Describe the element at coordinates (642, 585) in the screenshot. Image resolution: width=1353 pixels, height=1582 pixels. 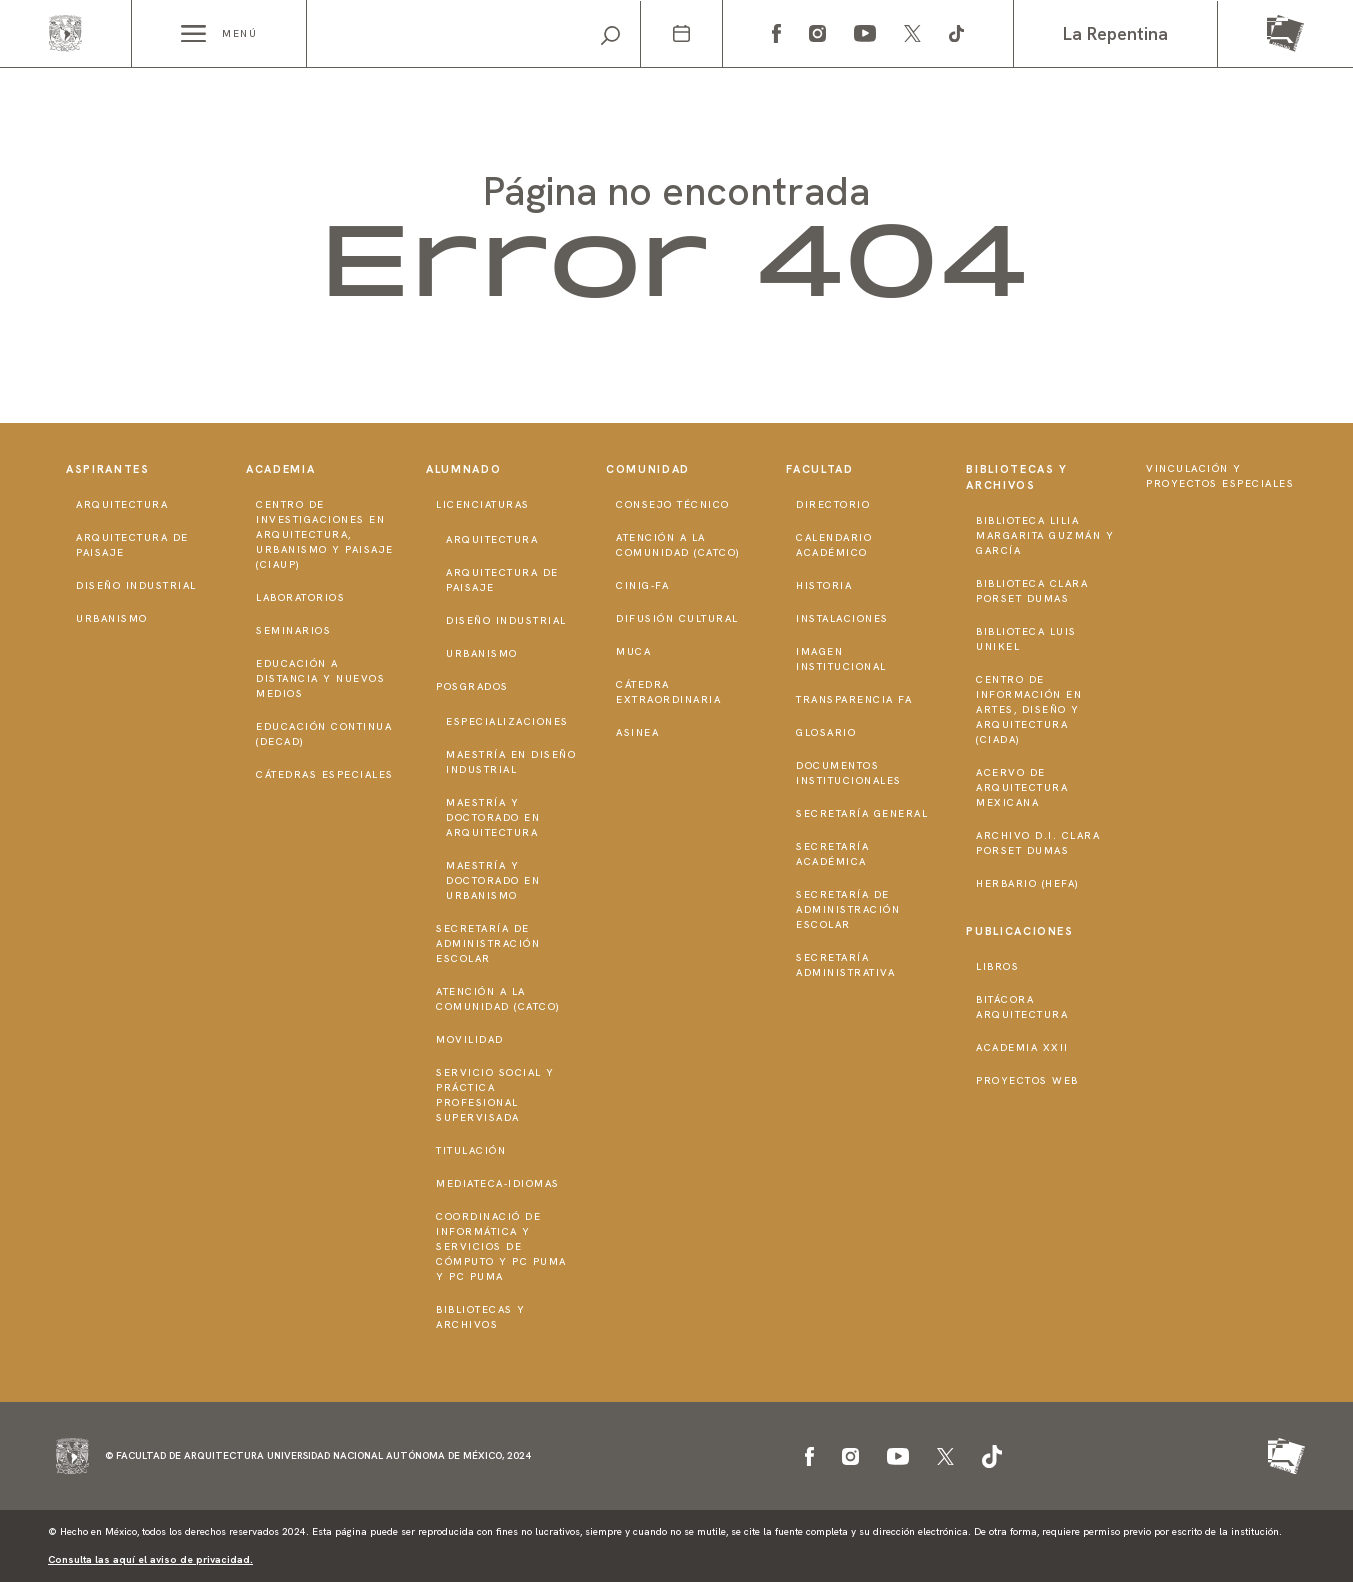
I see `CInIG-FA` at that location.